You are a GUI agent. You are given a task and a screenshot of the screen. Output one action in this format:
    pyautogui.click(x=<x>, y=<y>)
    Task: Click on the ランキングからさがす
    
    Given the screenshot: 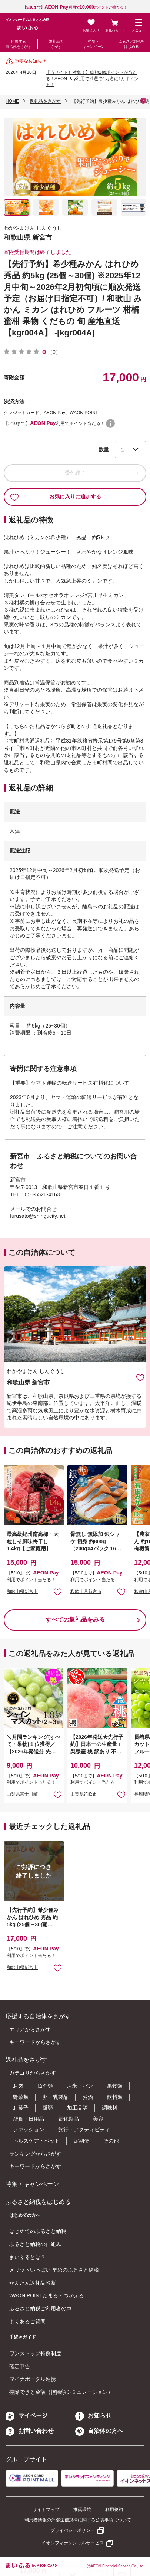 What is the action you would take?
    pyautogui.click(x=35, y=2154)
    